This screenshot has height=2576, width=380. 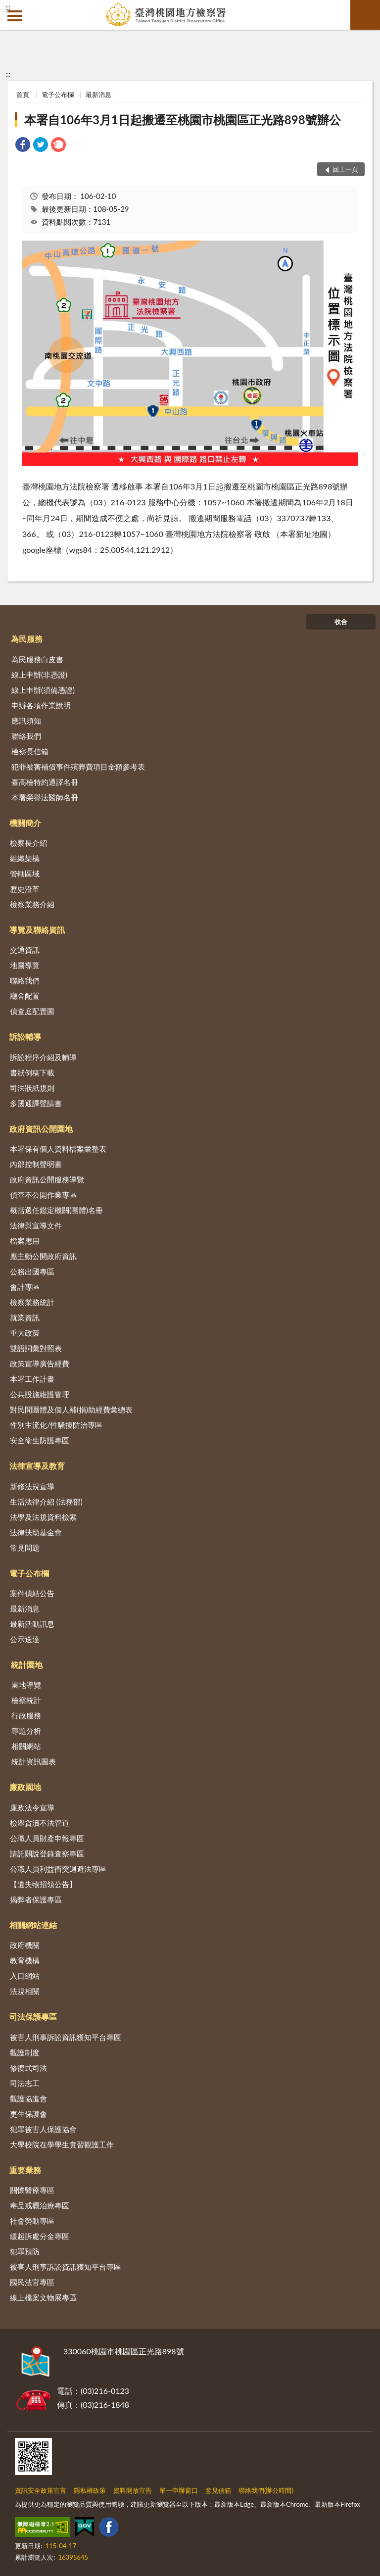 I want to click on 本署自106年3月1日起搬遷至桃園市桃園區正光路898號辦公, so click(x=182, y=119).